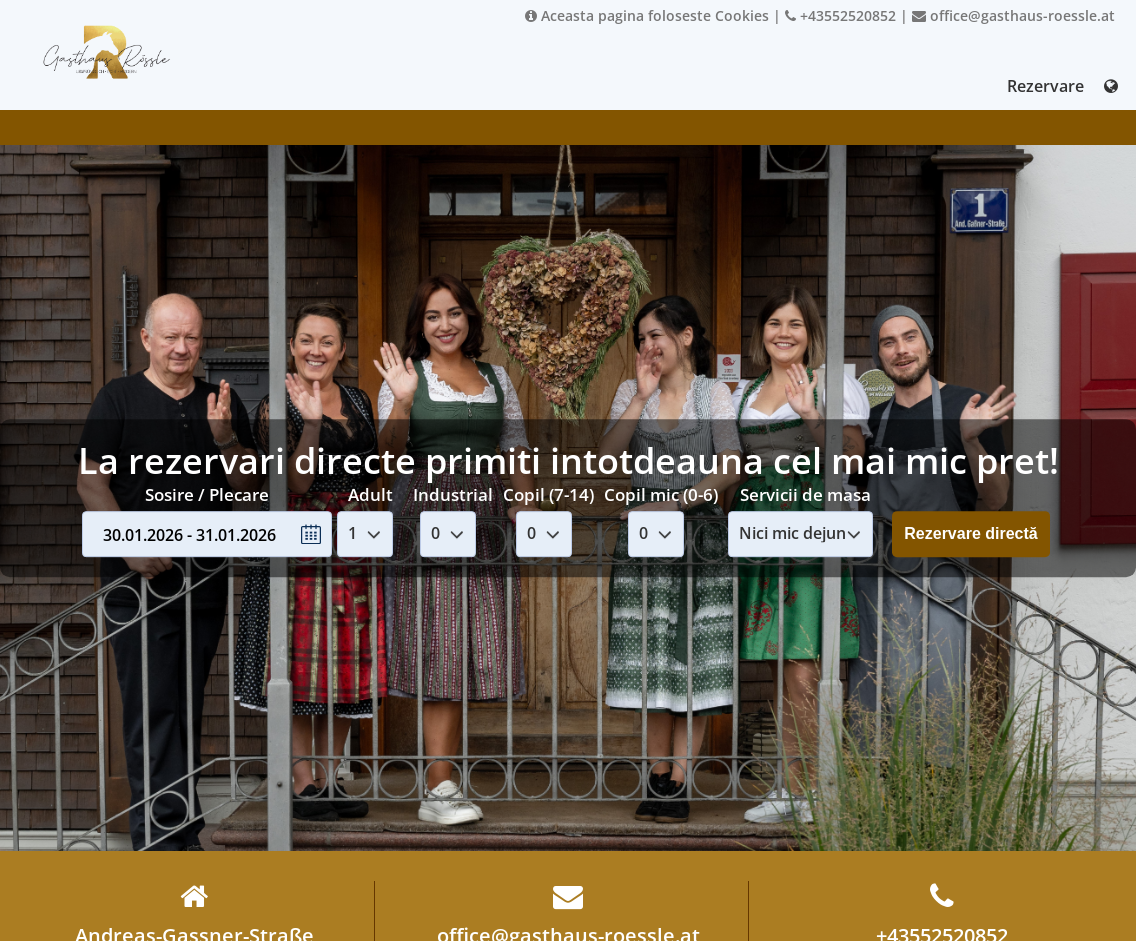 This screenshot has height=941, width=1136. I want to click on Industrial, so click(453, 494).